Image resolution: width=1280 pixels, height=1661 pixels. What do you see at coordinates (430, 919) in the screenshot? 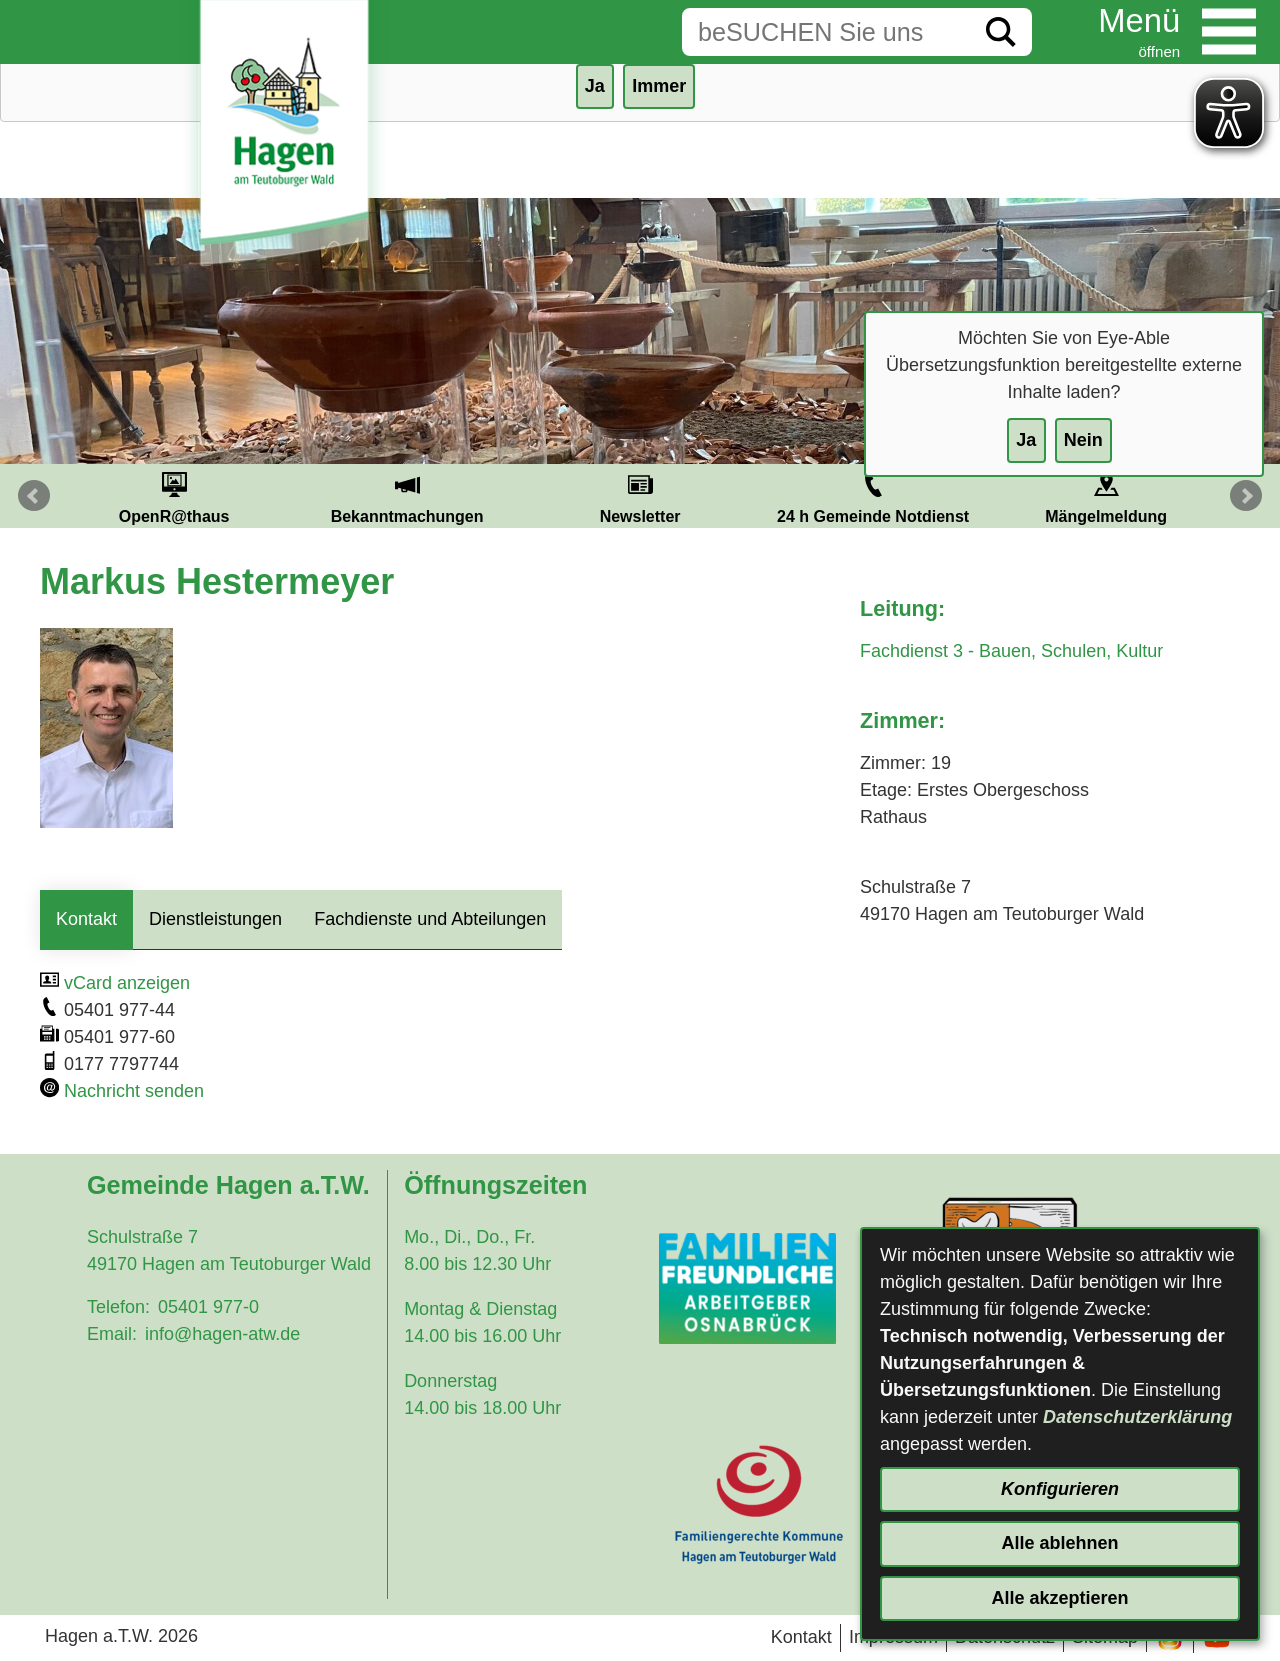
I see `Fachdienste und Abteilungen` at bounding box center [430, 919].